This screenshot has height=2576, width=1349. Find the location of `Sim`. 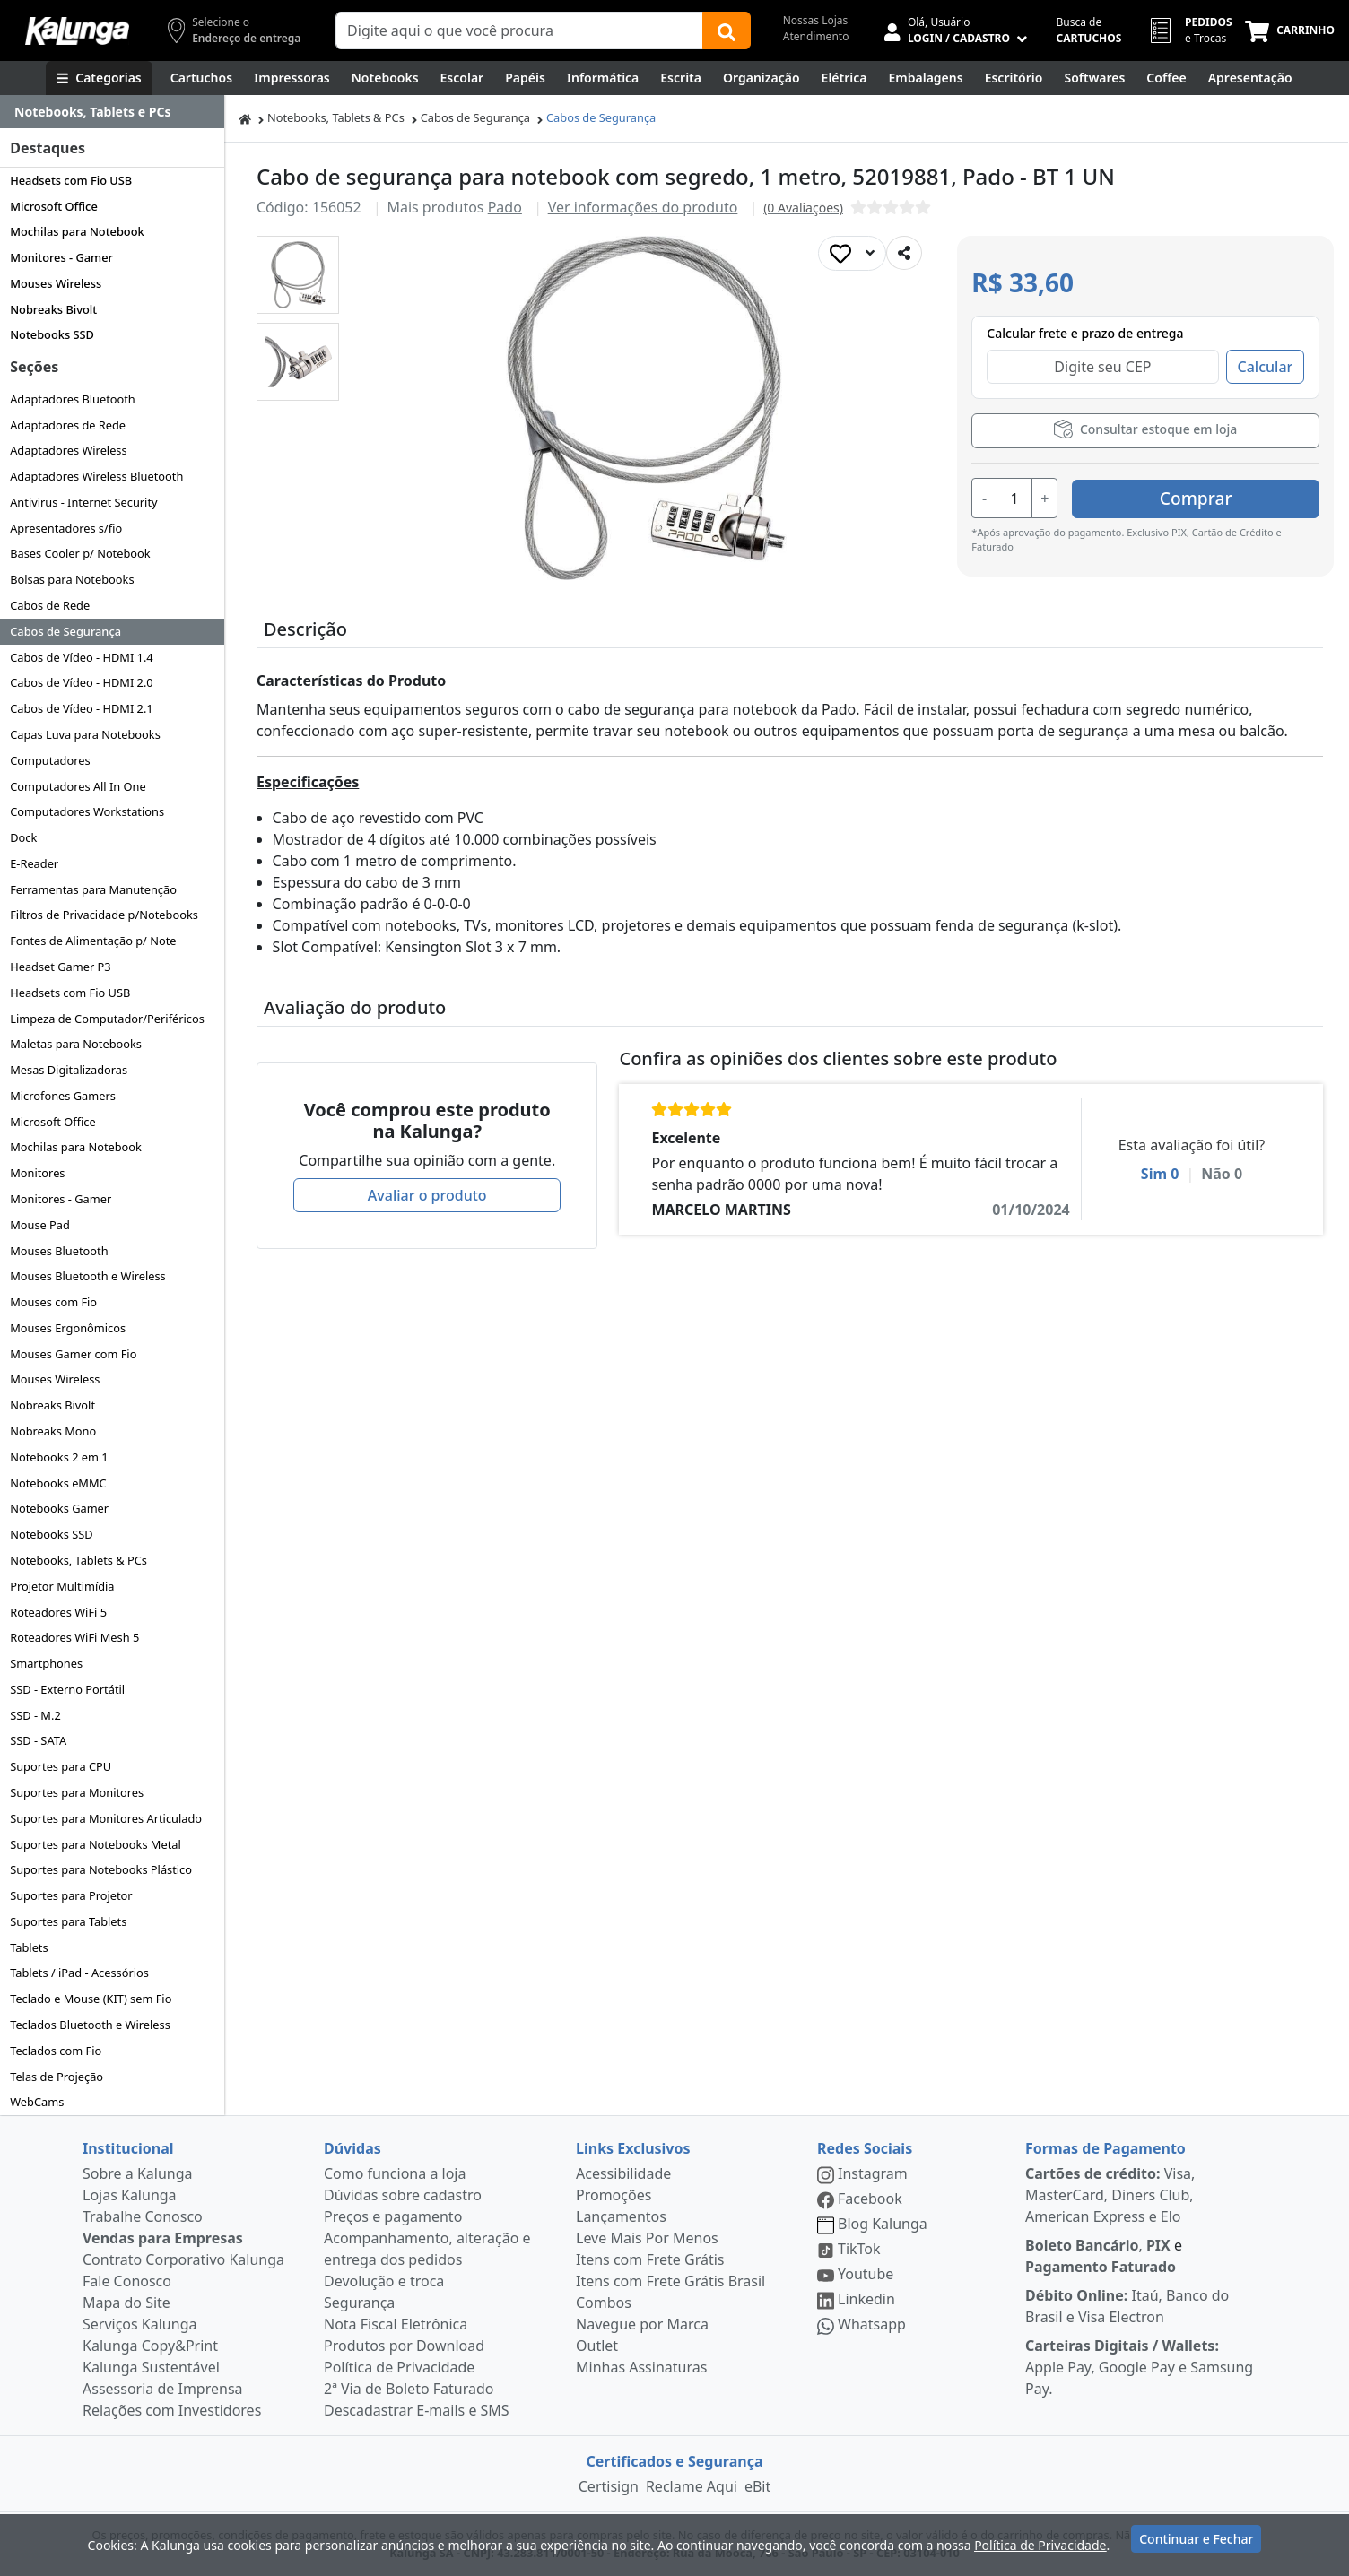

Sim is located at coordinates (1160, 1174).